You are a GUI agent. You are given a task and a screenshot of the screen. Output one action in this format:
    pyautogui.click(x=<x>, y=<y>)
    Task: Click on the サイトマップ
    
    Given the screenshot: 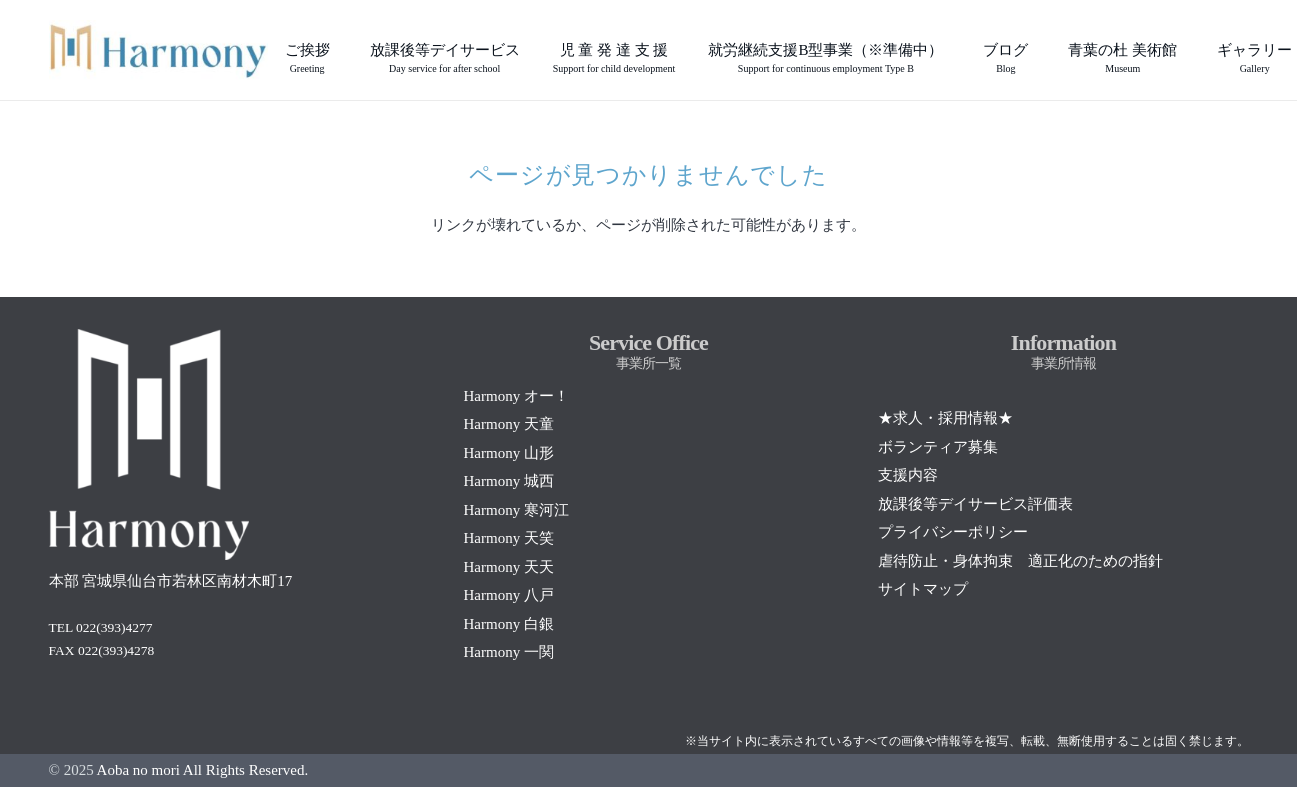 What is the action you would take?
    pyautogui.click(x=923, y=589)
    